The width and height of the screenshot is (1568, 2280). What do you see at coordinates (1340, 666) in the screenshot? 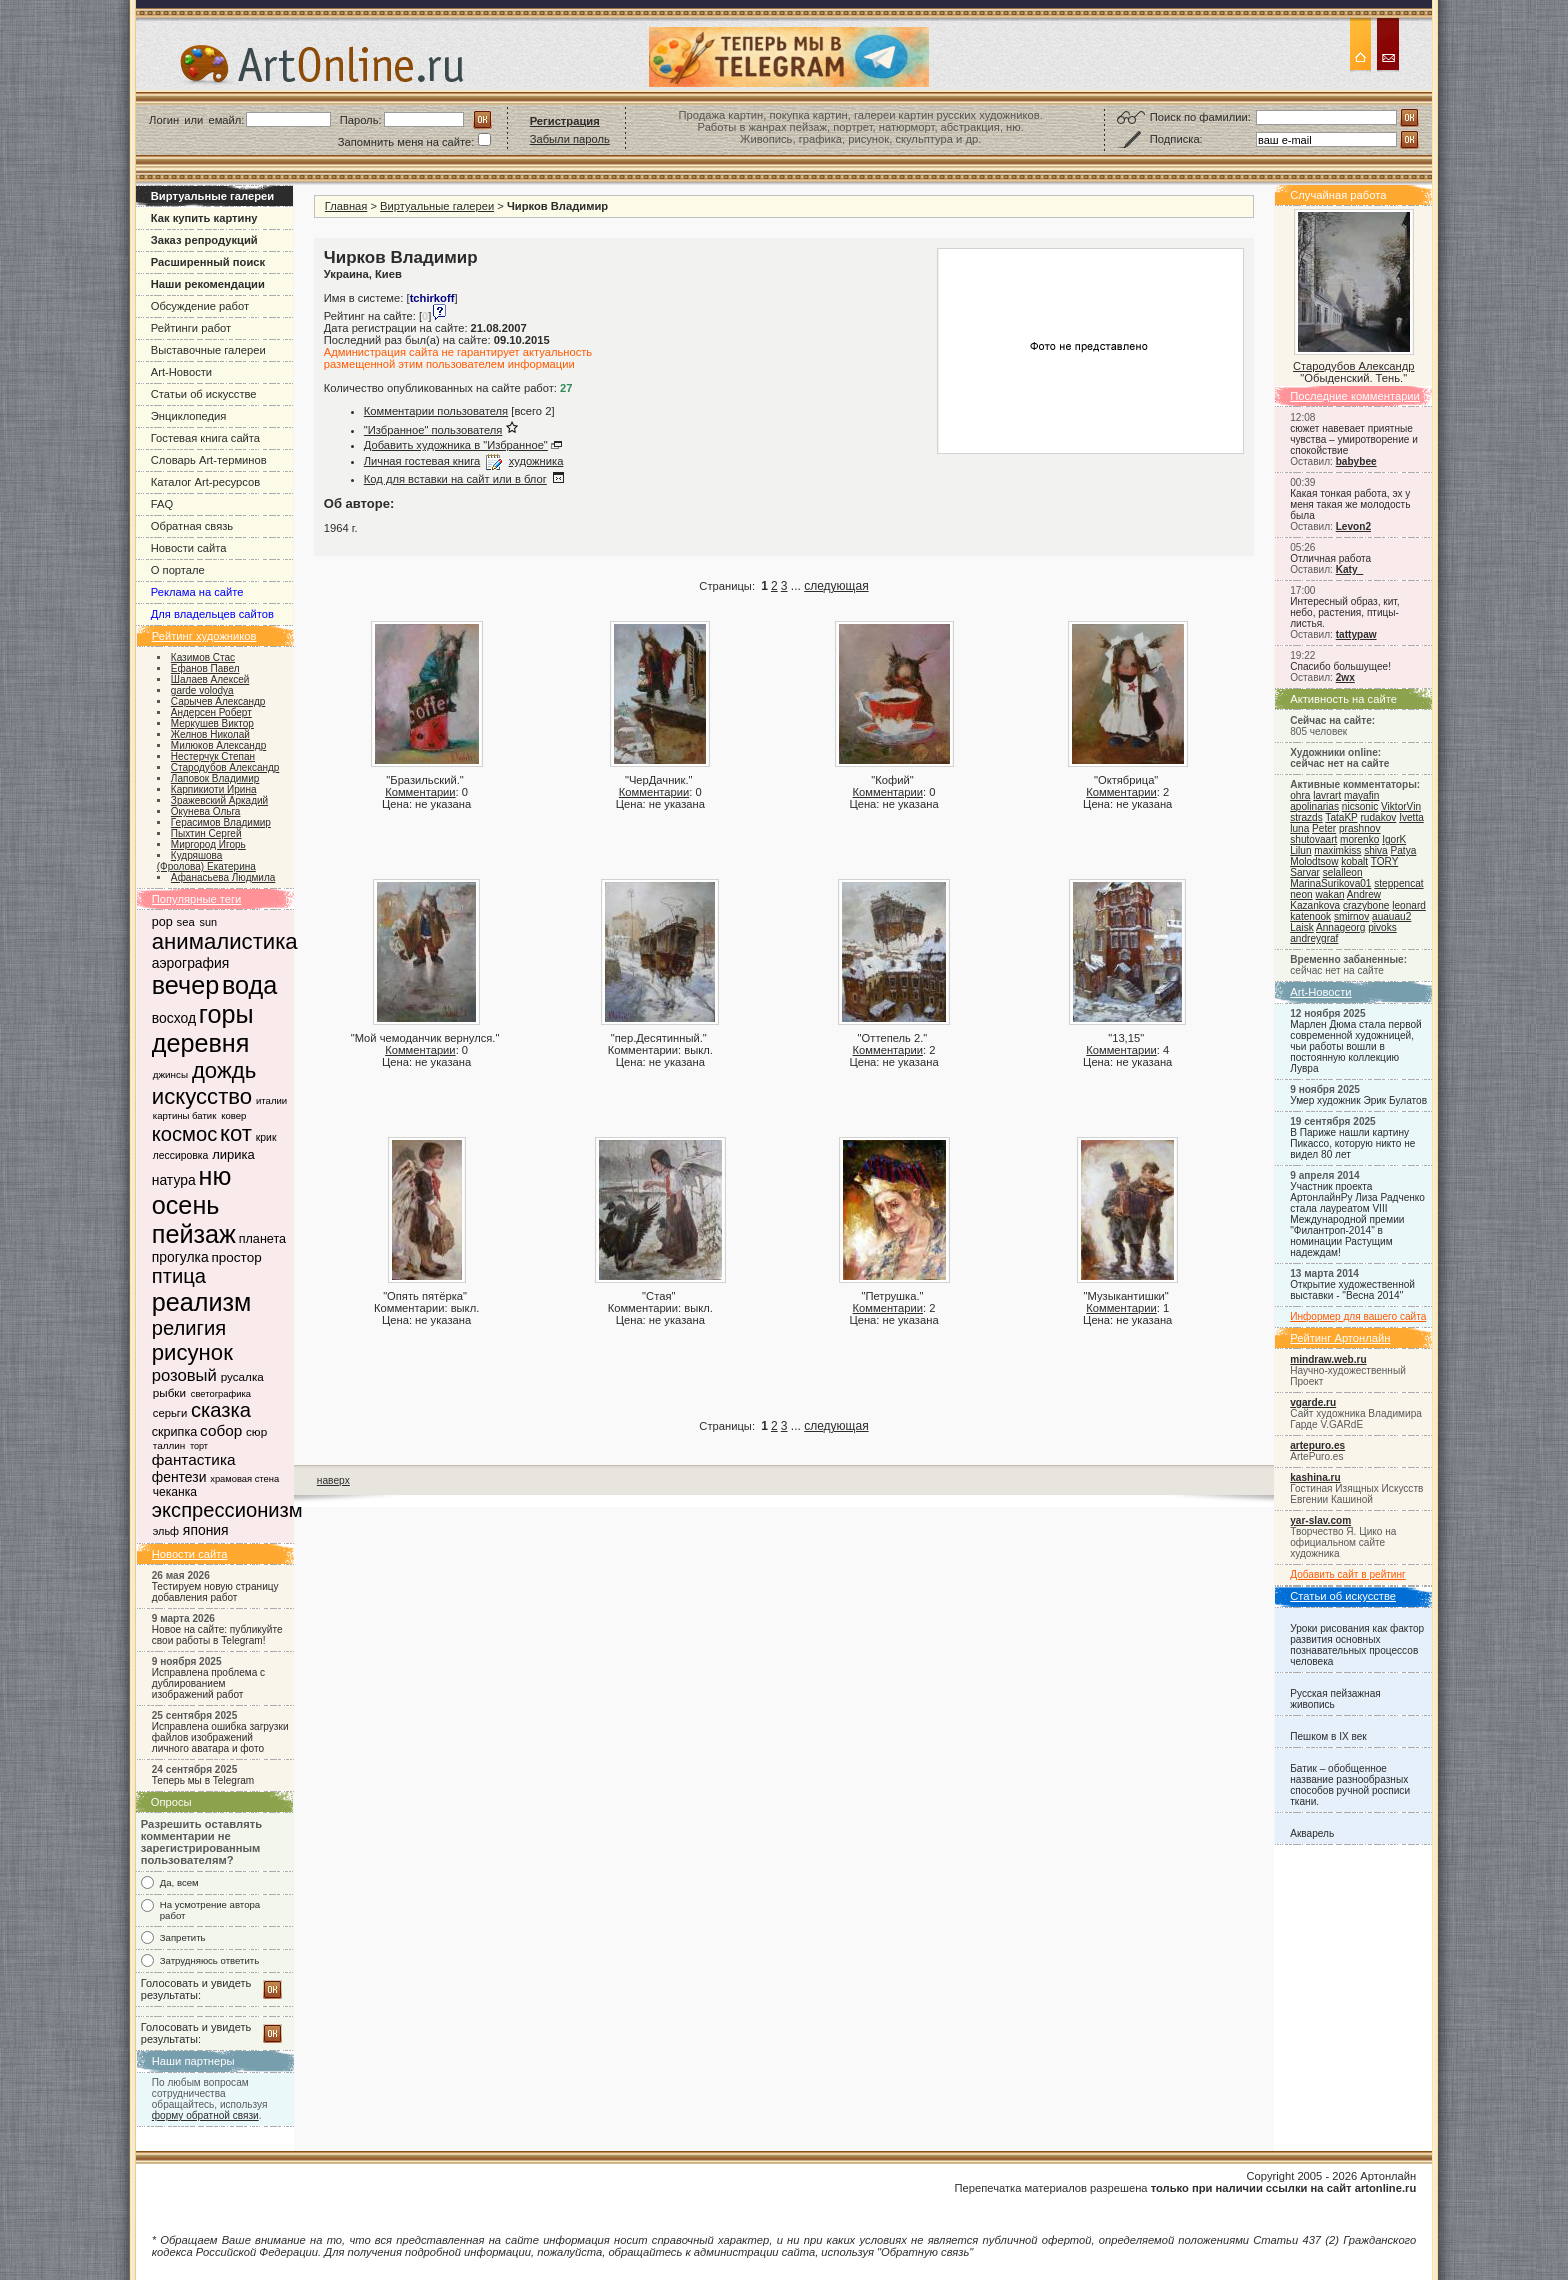
I see `Спасибо большущее!` at bounding box center [1340, 666].